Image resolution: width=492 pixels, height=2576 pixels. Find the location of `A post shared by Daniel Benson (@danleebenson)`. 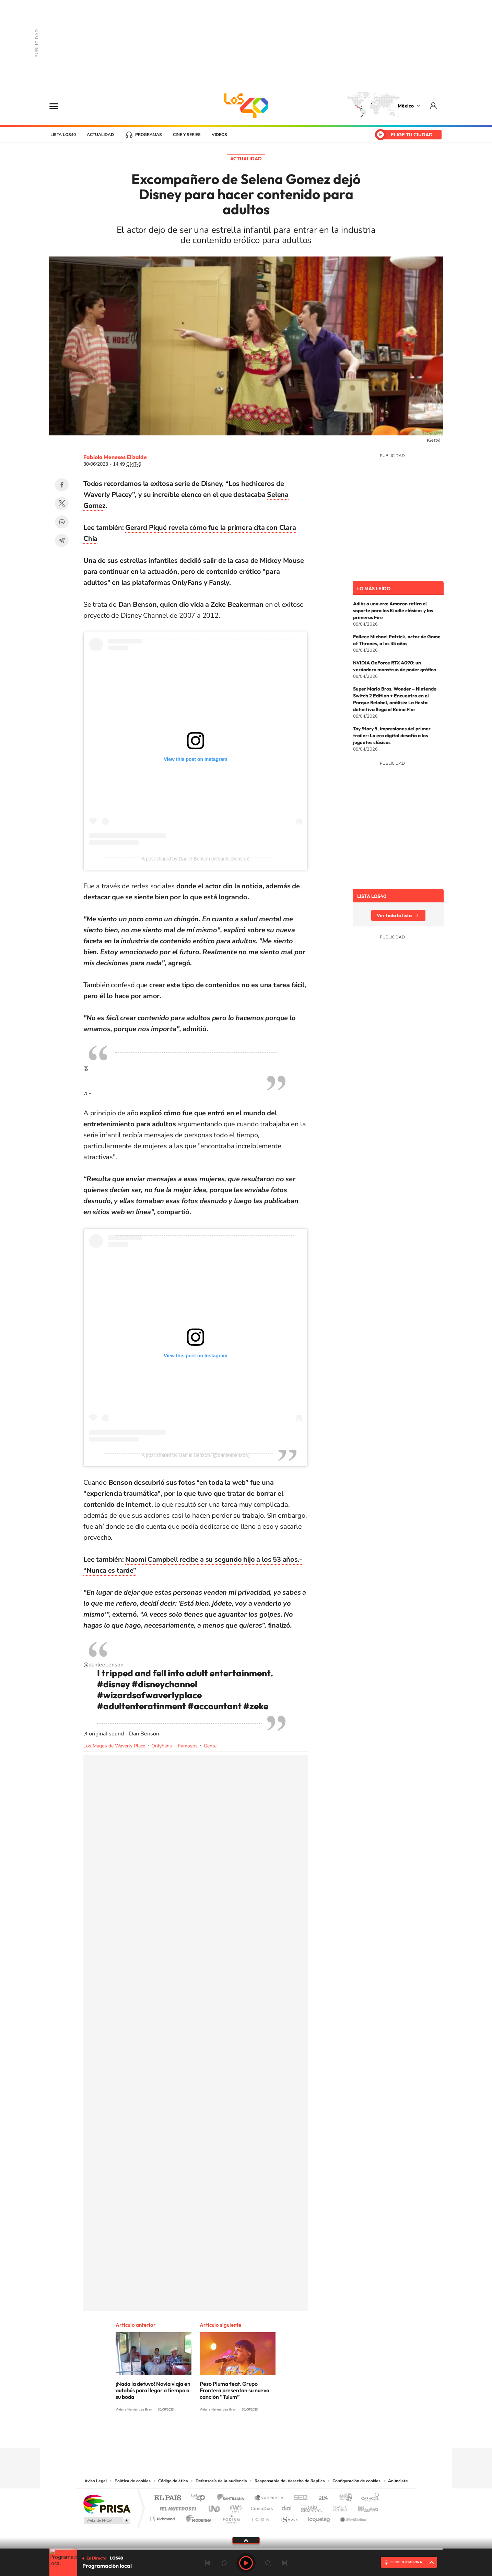

A post shared by Daniel Benson (@danleebenson) is located at coordinates (196, 859).